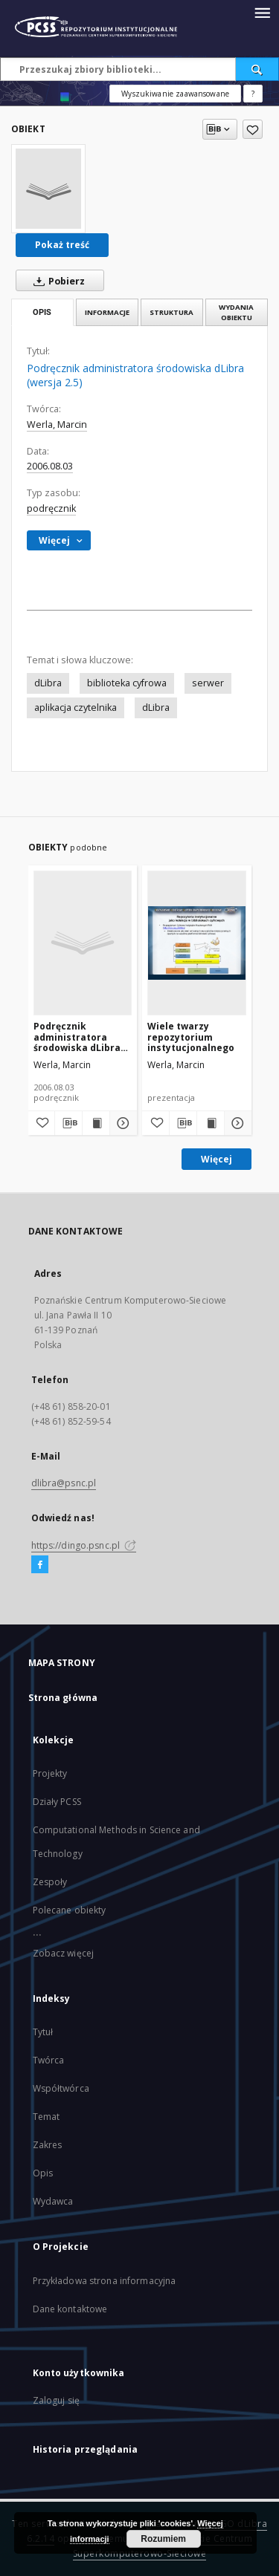  What do you see at coordinates (39, 1565) in the screenshot?
I see `[Facebook]` at bounding box center [39, 1565].